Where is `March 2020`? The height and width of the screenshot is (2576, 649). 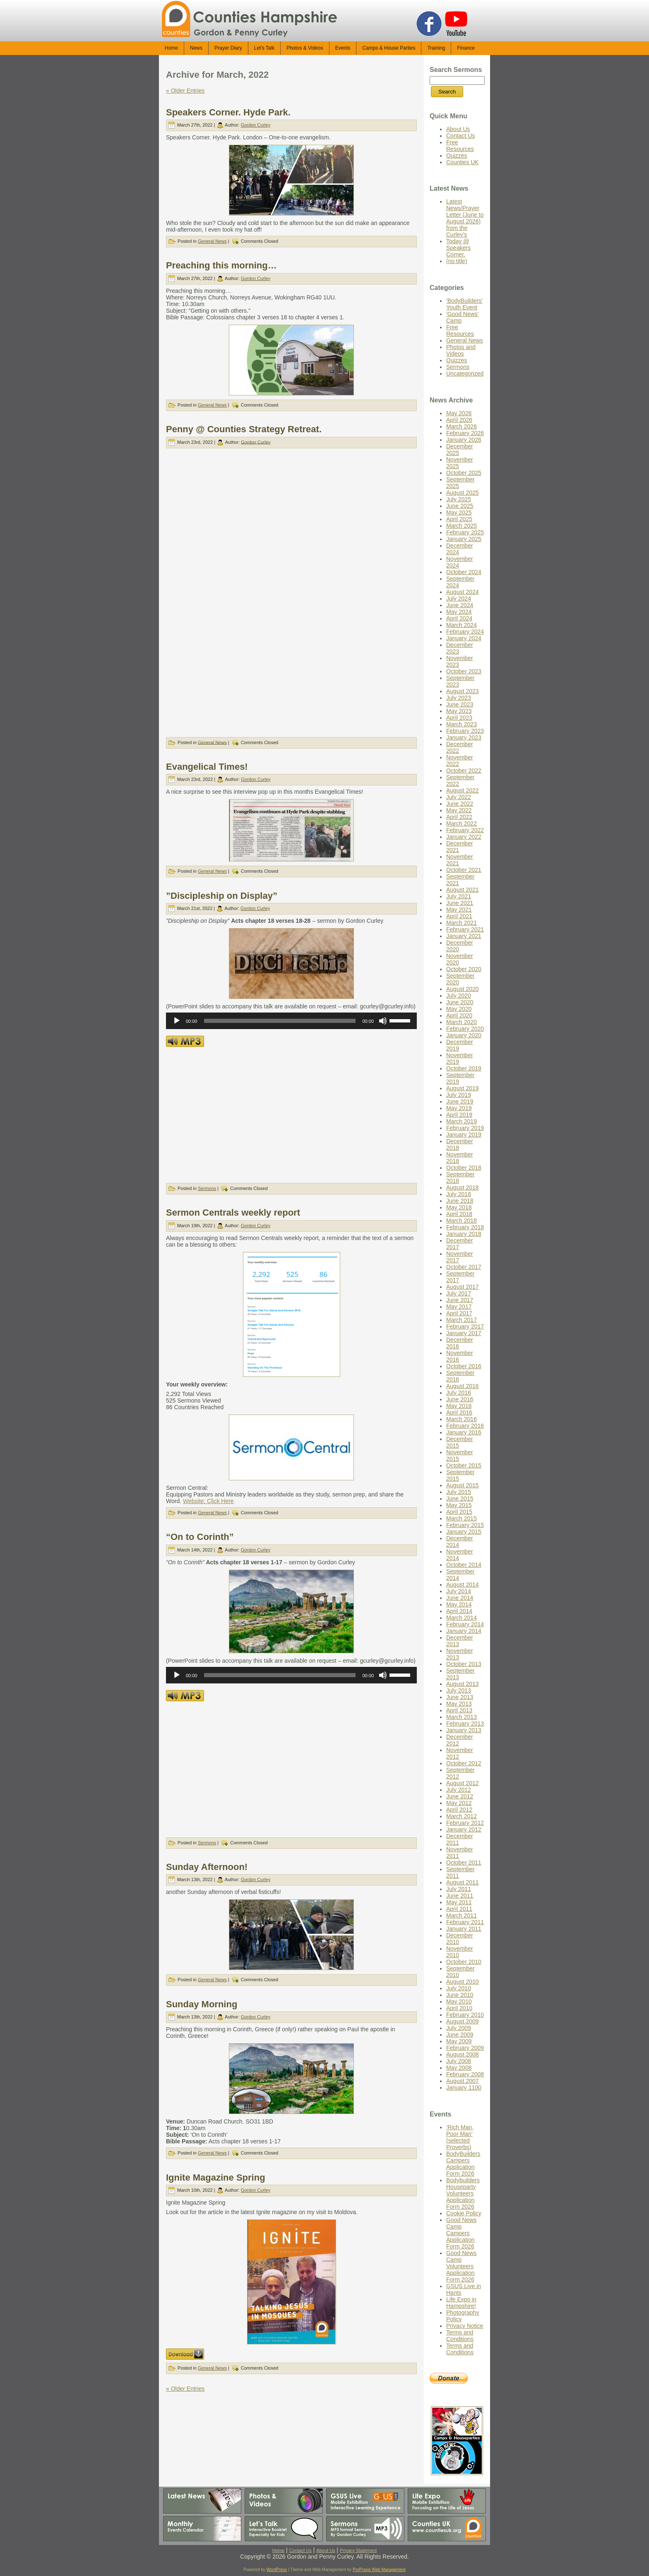
March 2020 is located at coordinates (461, 1022).